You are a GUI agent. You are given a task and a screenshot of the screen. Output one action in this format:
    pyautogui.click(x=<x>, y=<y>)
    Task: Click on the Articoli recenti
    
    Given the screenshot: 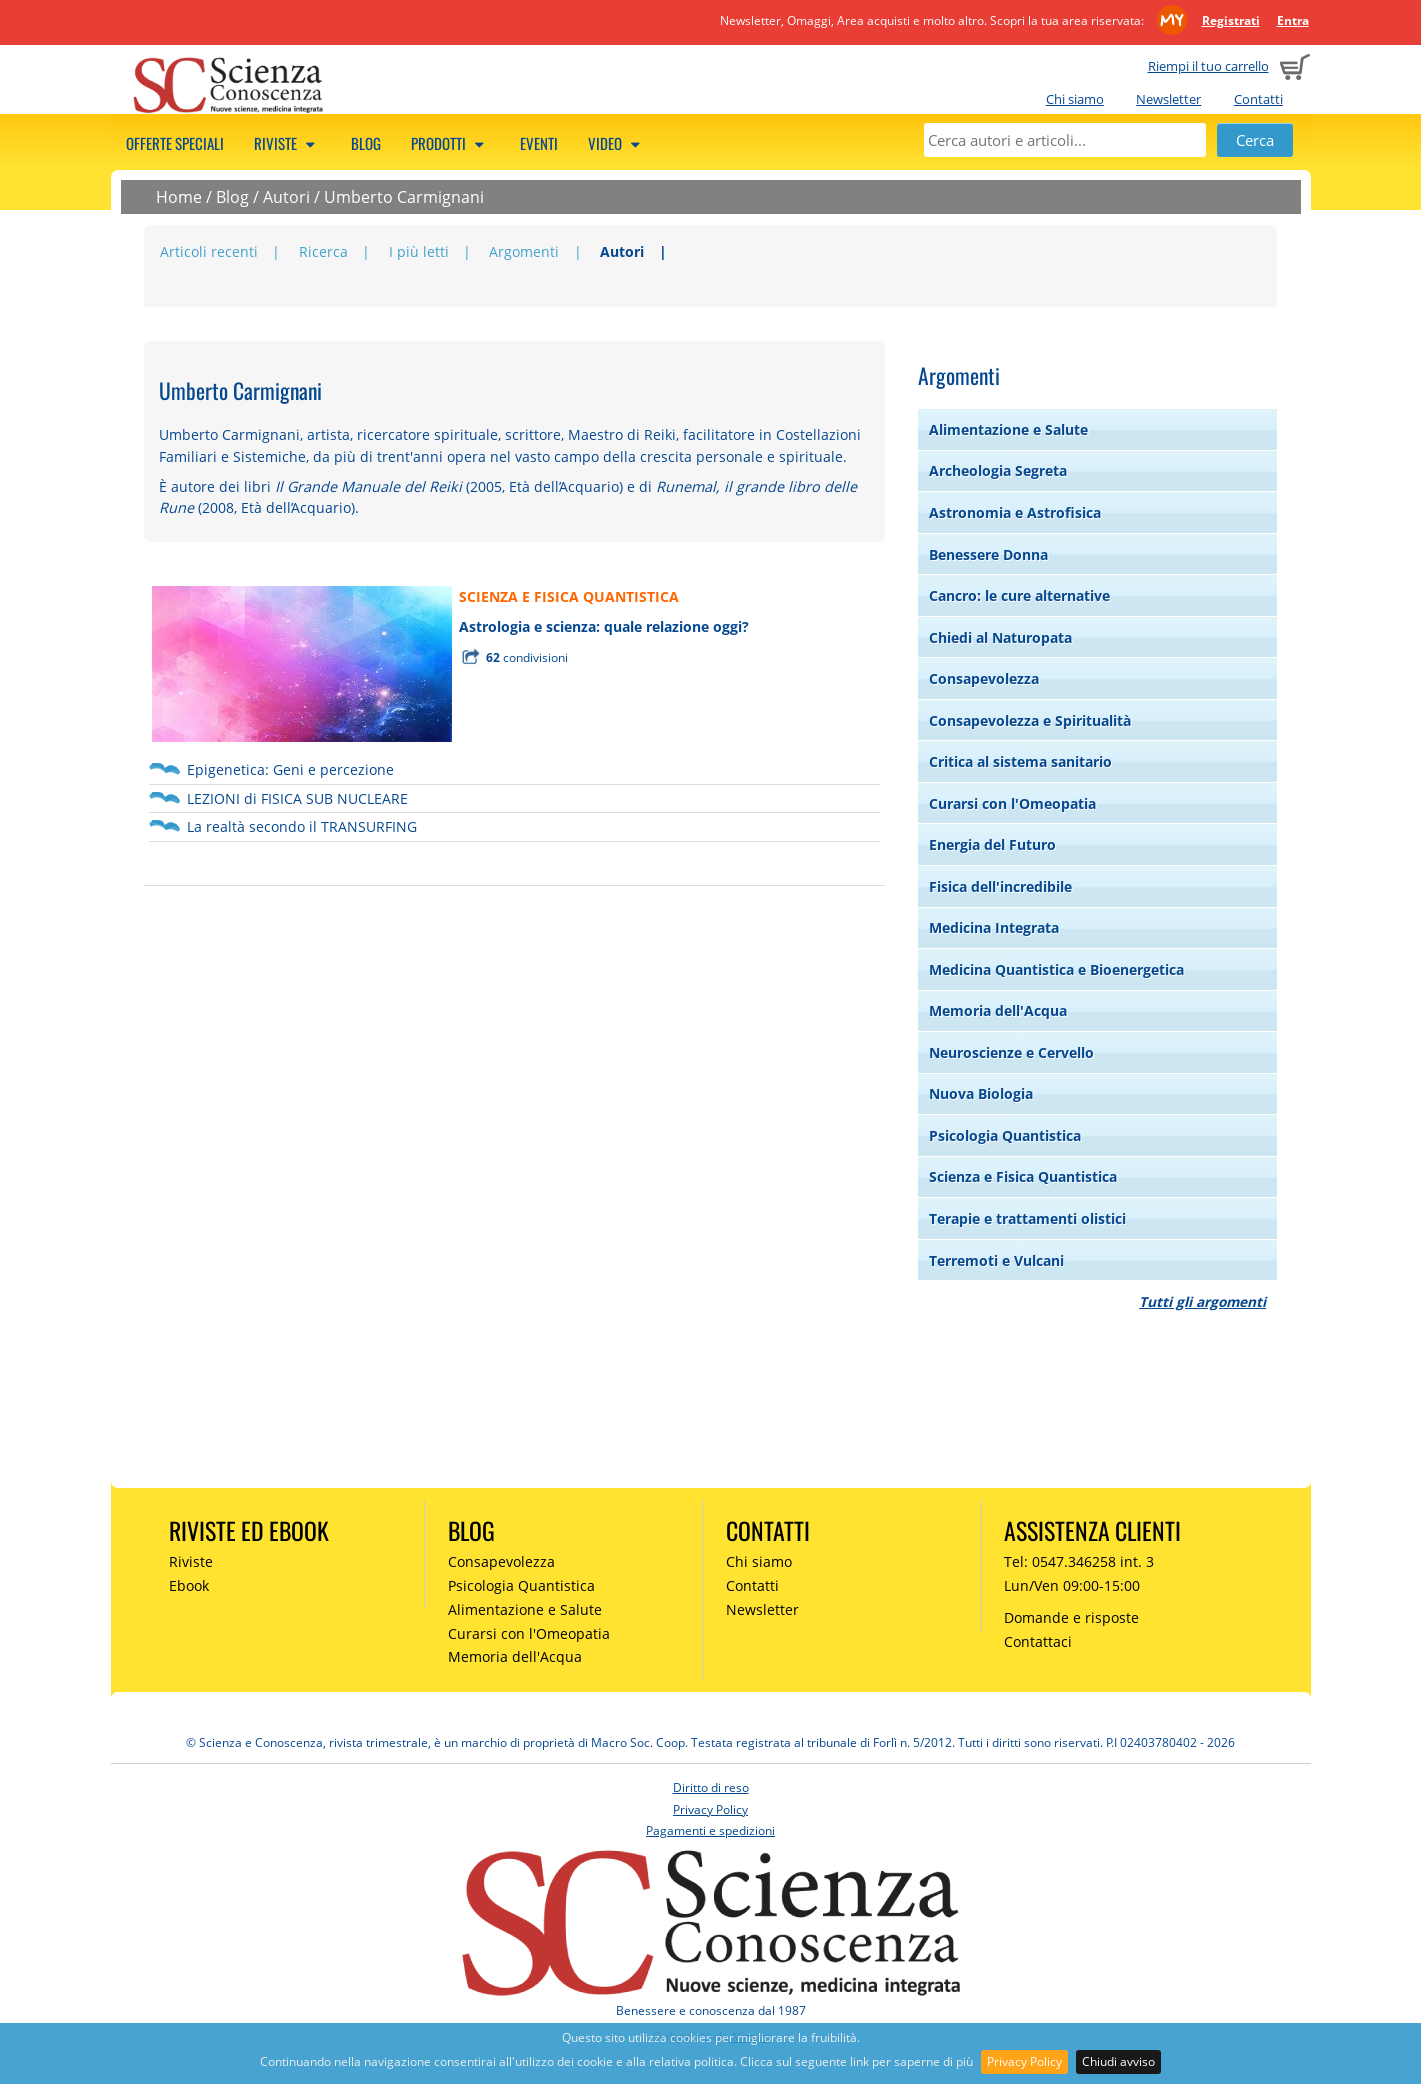 What is the action you would take?
    pyautogui.click(x=209, y=251)
    